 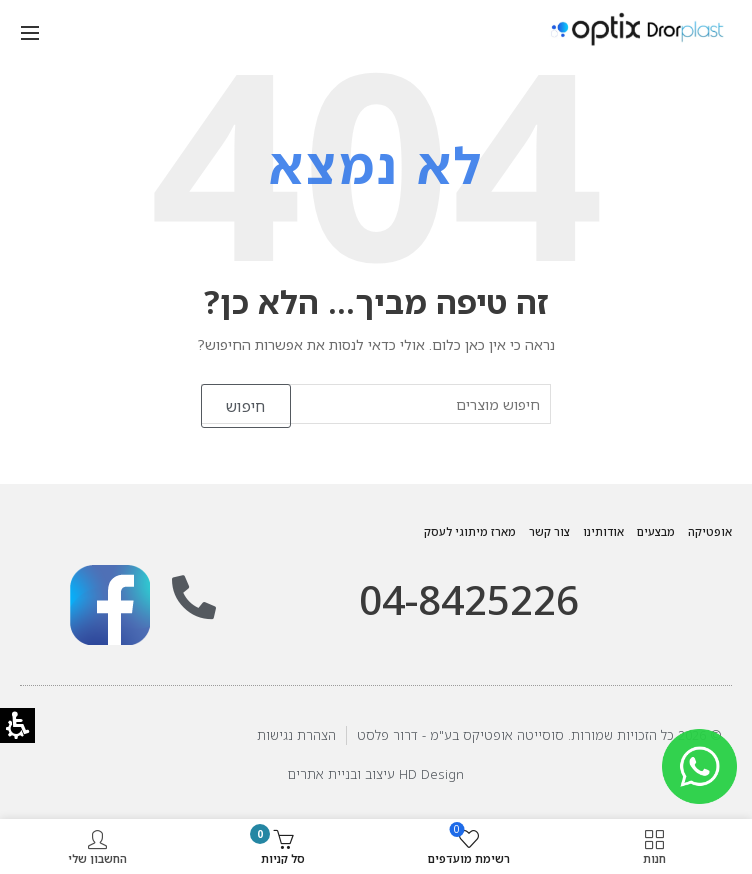 What do you see at coordinates (246, 406) in the screenshot?
I see `חיפוש` at bounding box center [246, 406].